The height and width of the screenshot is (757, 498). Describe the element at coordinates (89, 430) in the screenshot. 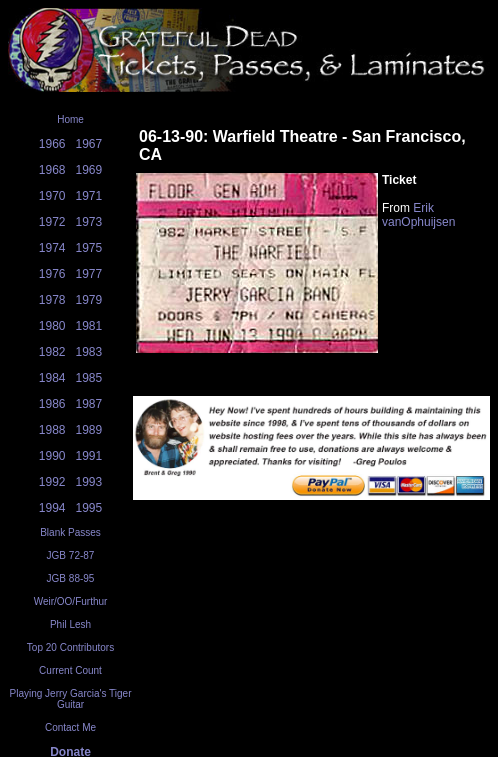

I see `1989` at that location.